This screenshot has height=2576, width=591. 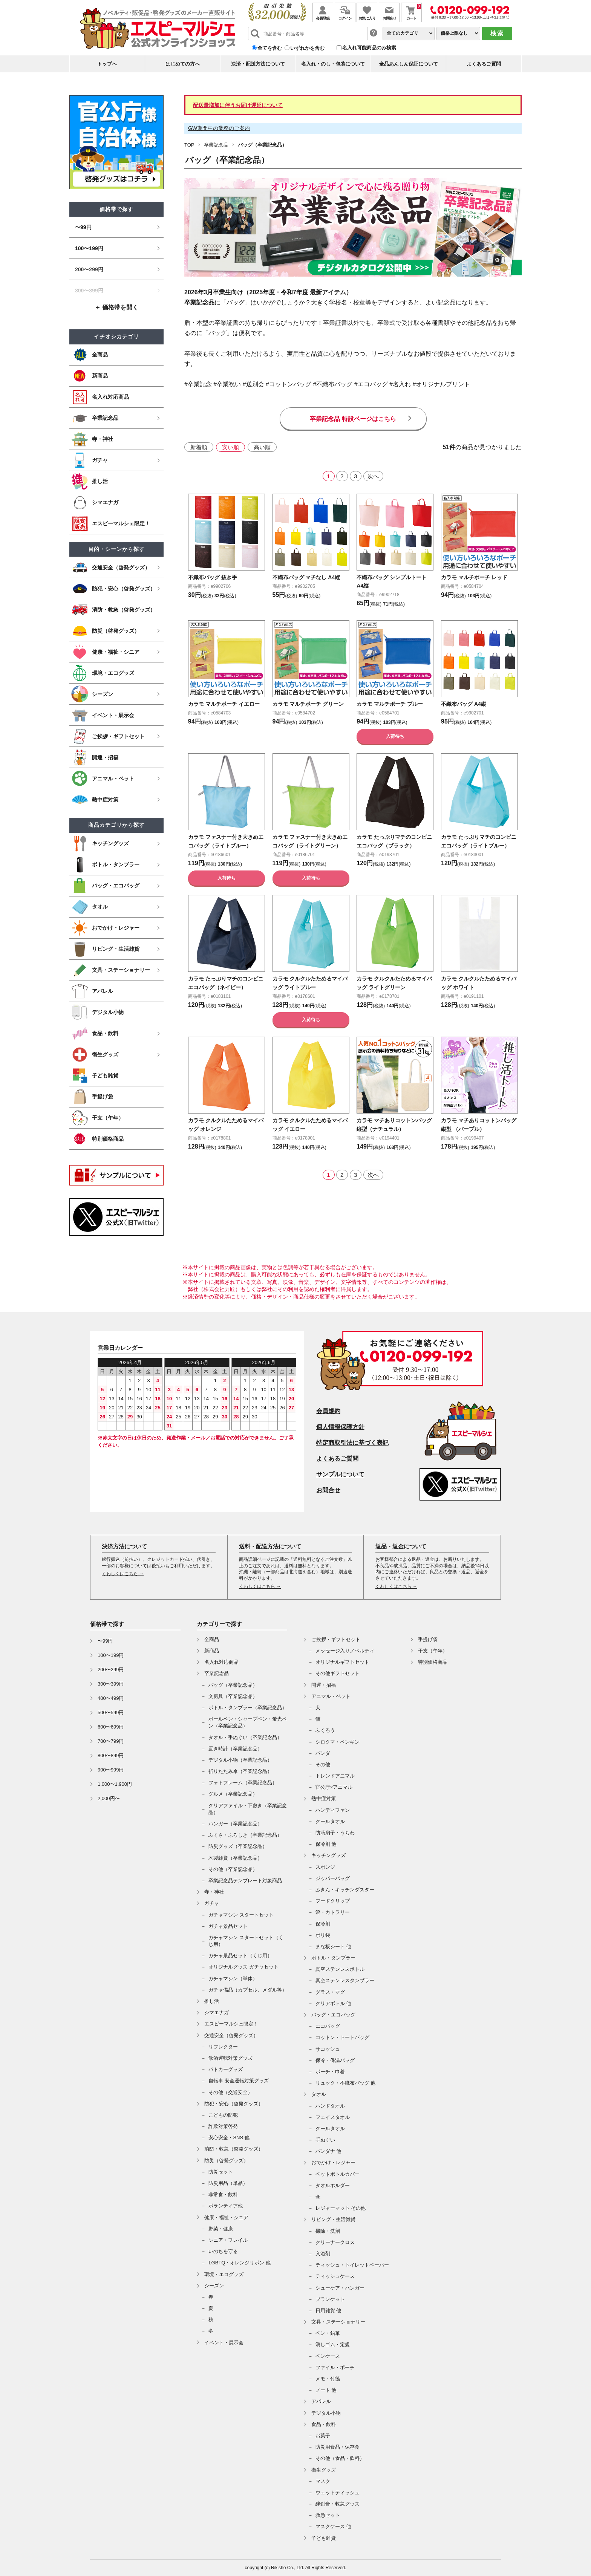 I want to click on ガチャ景品セット, so click(x=228, y=1926).